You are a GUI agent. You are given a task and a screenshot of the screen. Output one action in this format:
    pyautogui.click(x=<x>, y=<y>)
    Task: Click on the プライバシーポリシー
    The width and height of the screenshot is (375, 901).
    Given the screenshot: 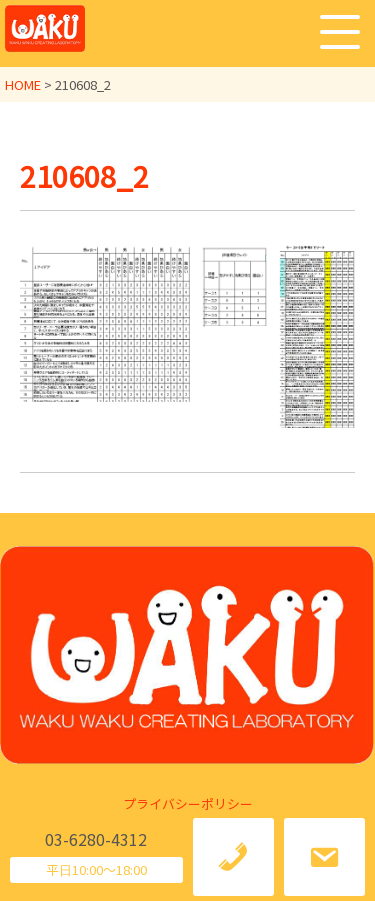 What is the action you would take?
    pyautogui.click(x=188, y=803)
    